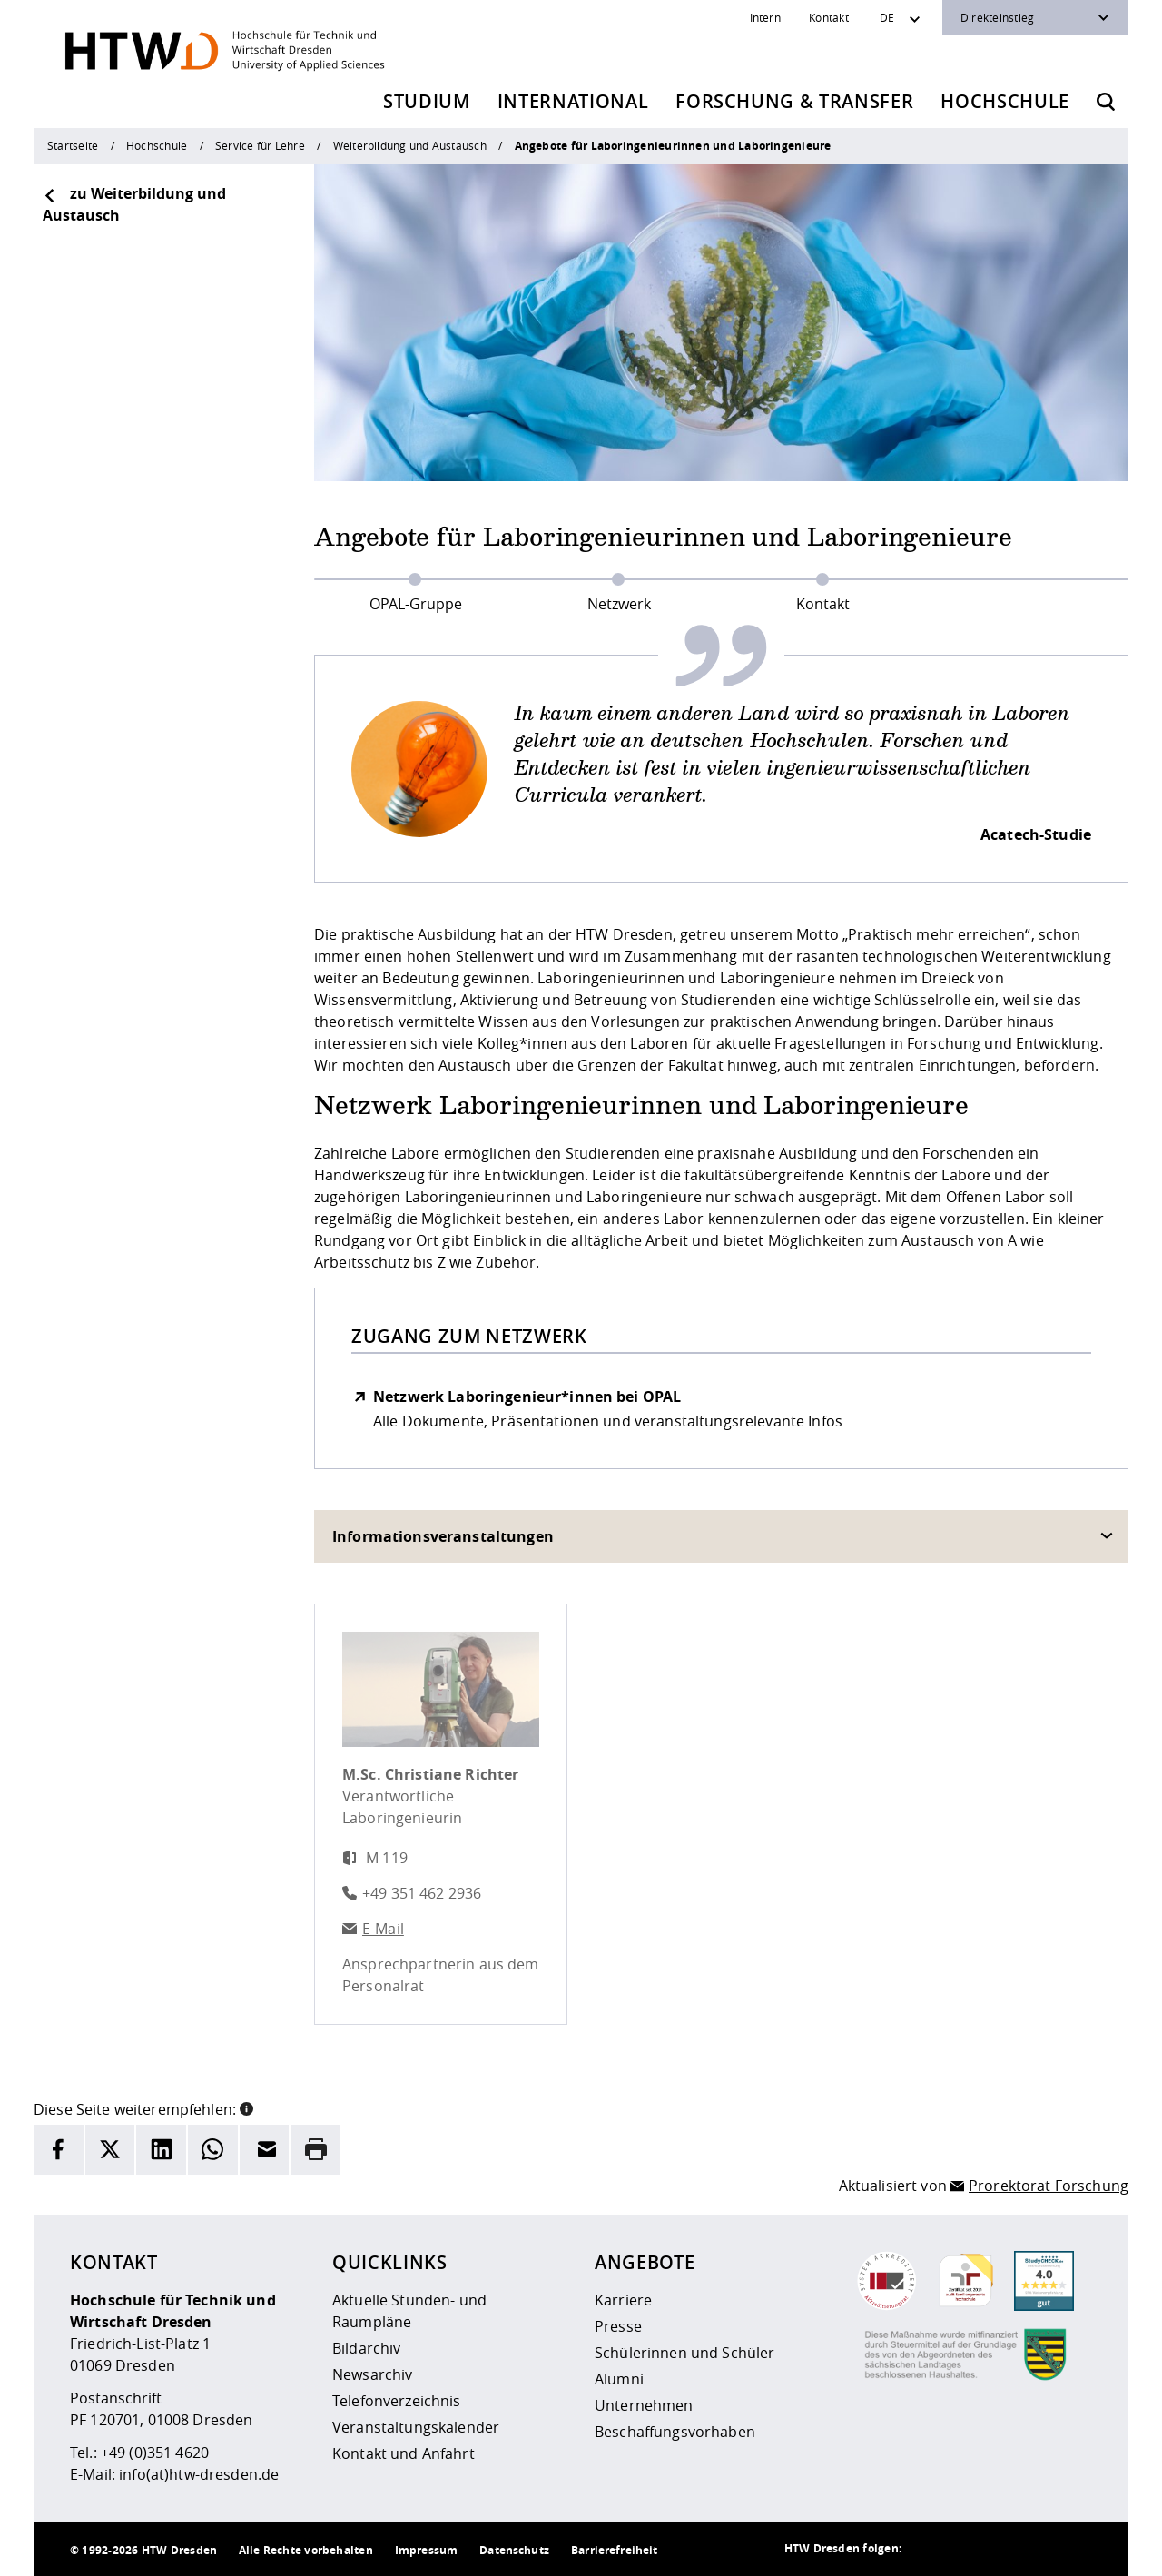  I want to click on Unternehmen, so click(644, 2405).